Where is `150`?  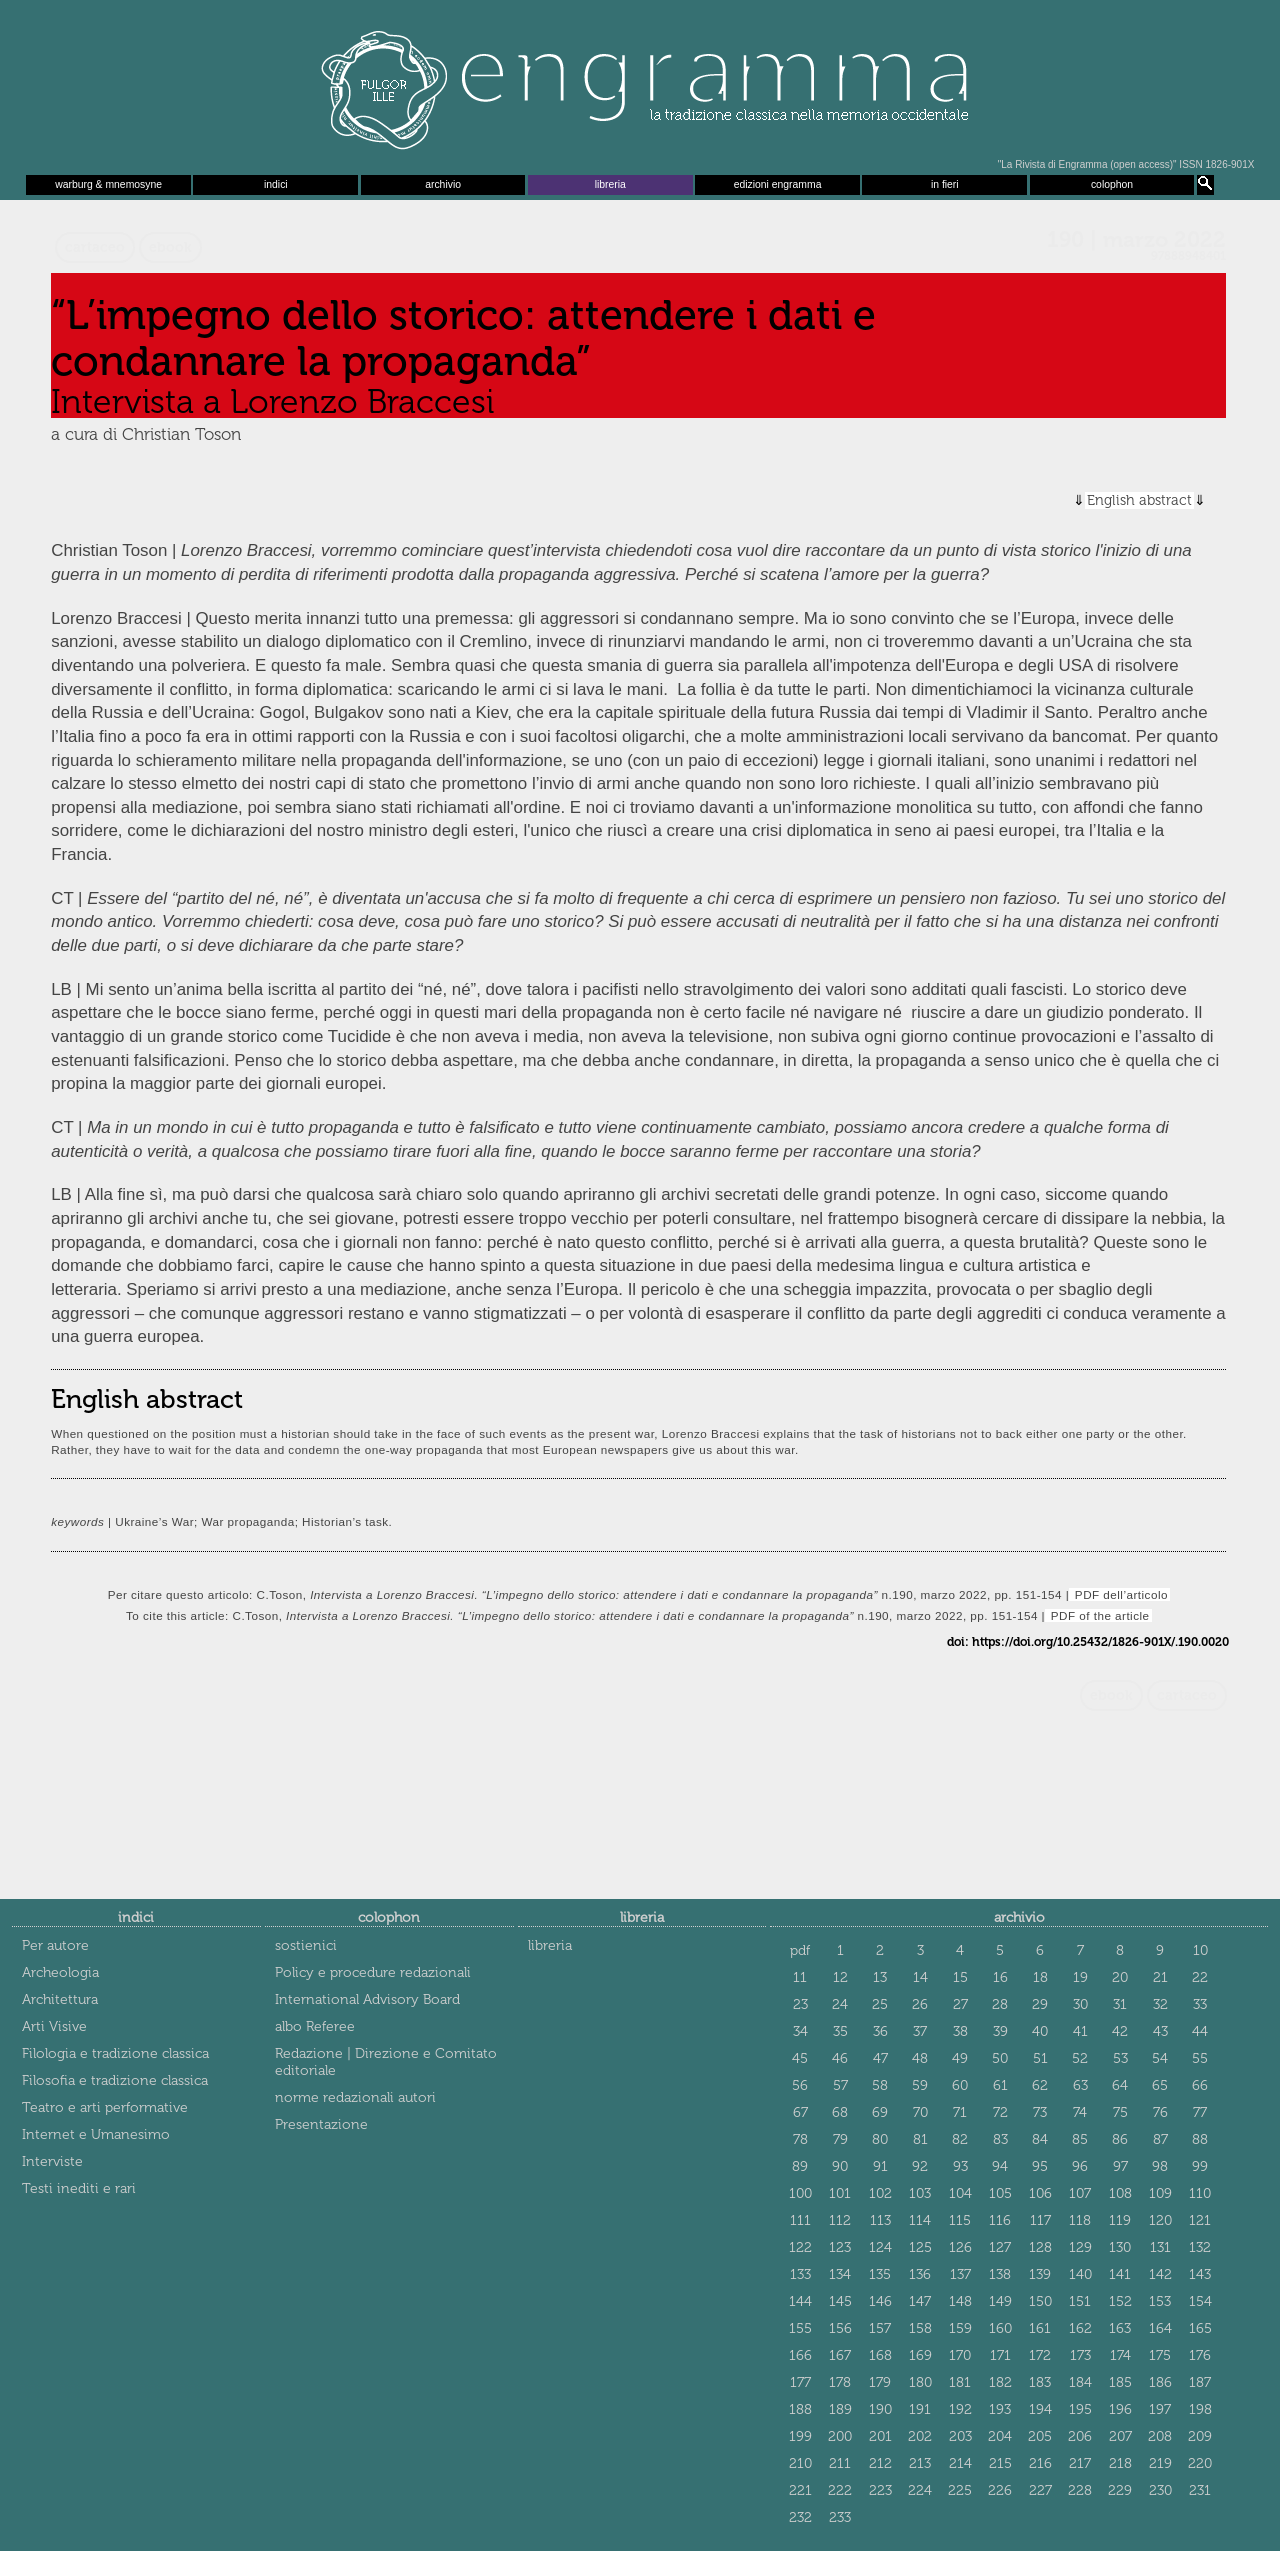 150 is located at coordinates (1040, 2301).